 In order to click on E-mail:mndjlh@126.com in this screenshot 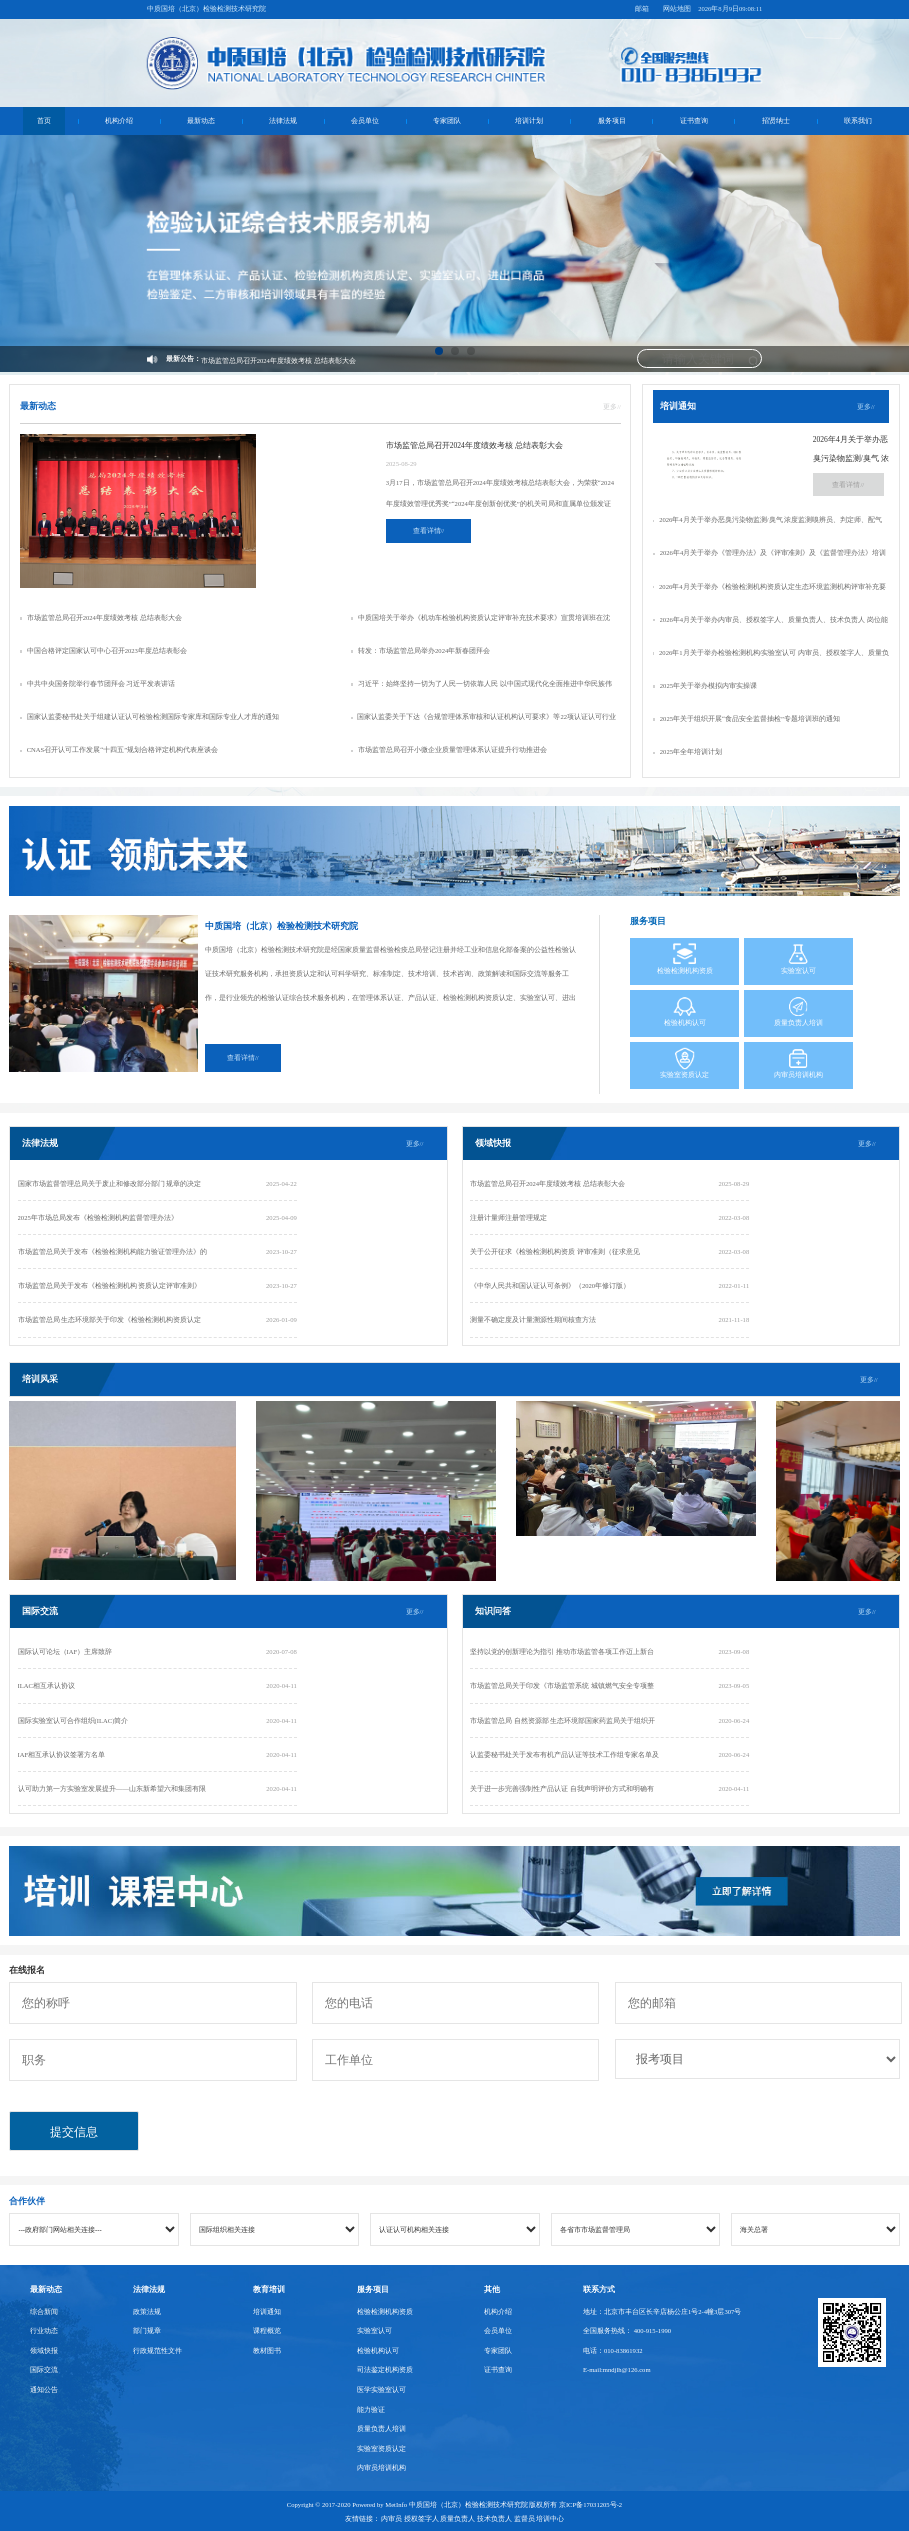, I will do `click(617, 2369)`.